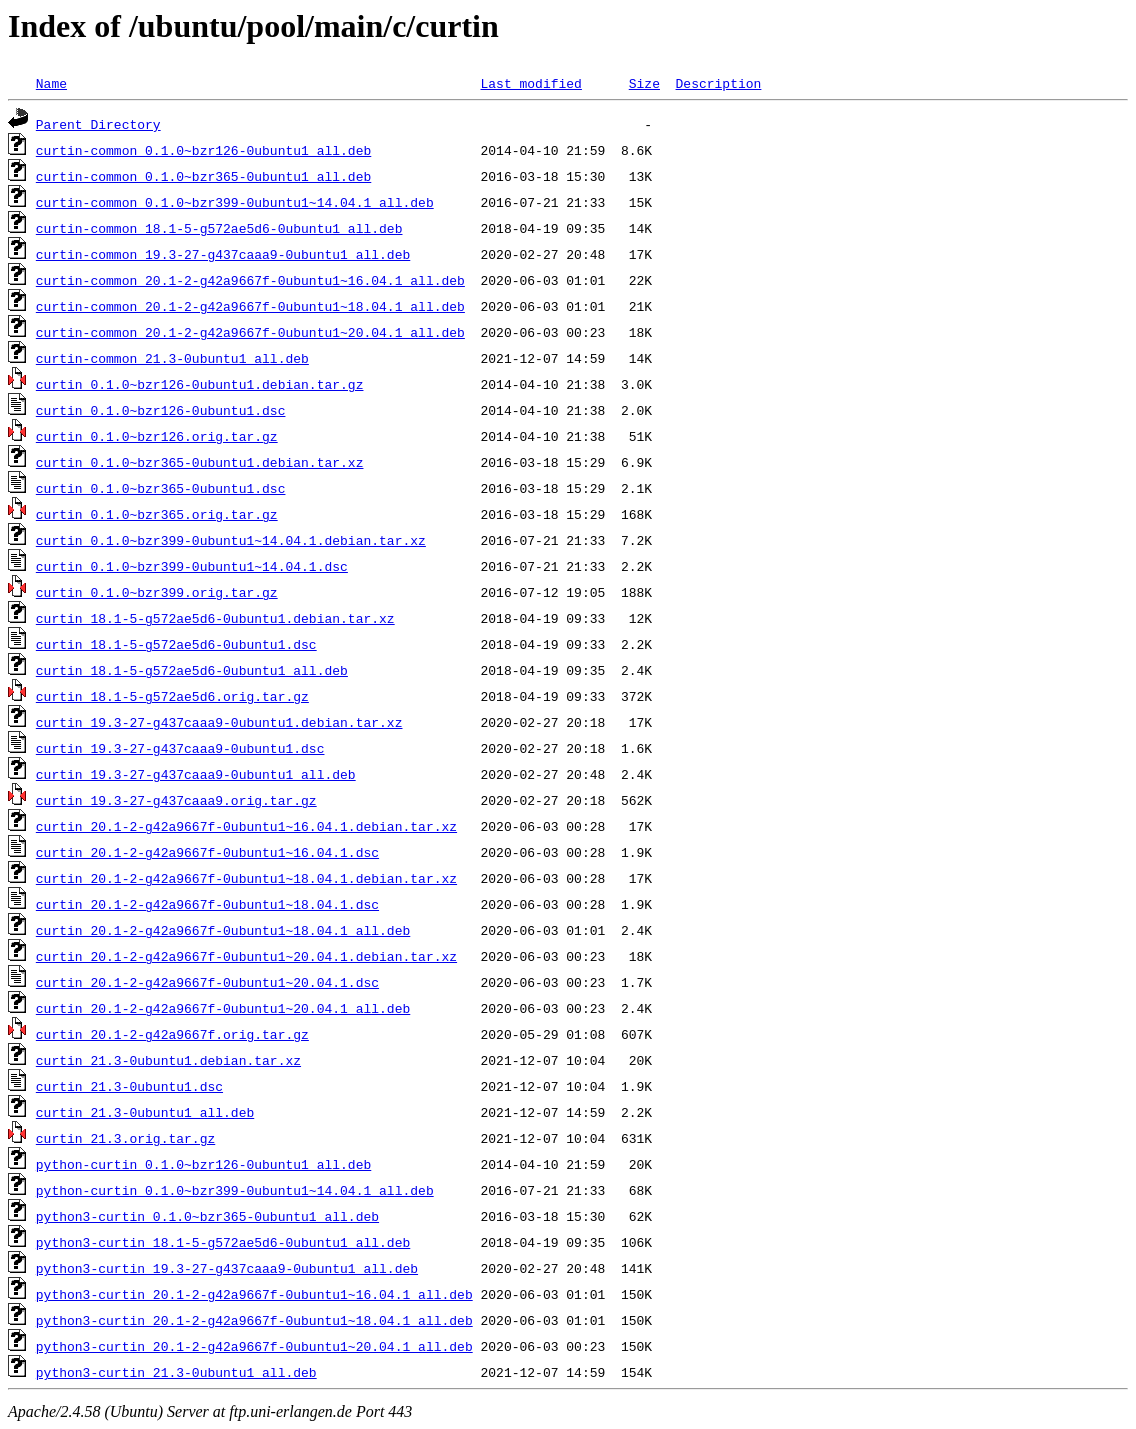  What do you see at coordinates (250, 306) in the screenshot?
I see `curtin-common_20.1-2-g42a9667f-0ubuntu1~18.04.1_all.deb` at bounding box center [250, 306].